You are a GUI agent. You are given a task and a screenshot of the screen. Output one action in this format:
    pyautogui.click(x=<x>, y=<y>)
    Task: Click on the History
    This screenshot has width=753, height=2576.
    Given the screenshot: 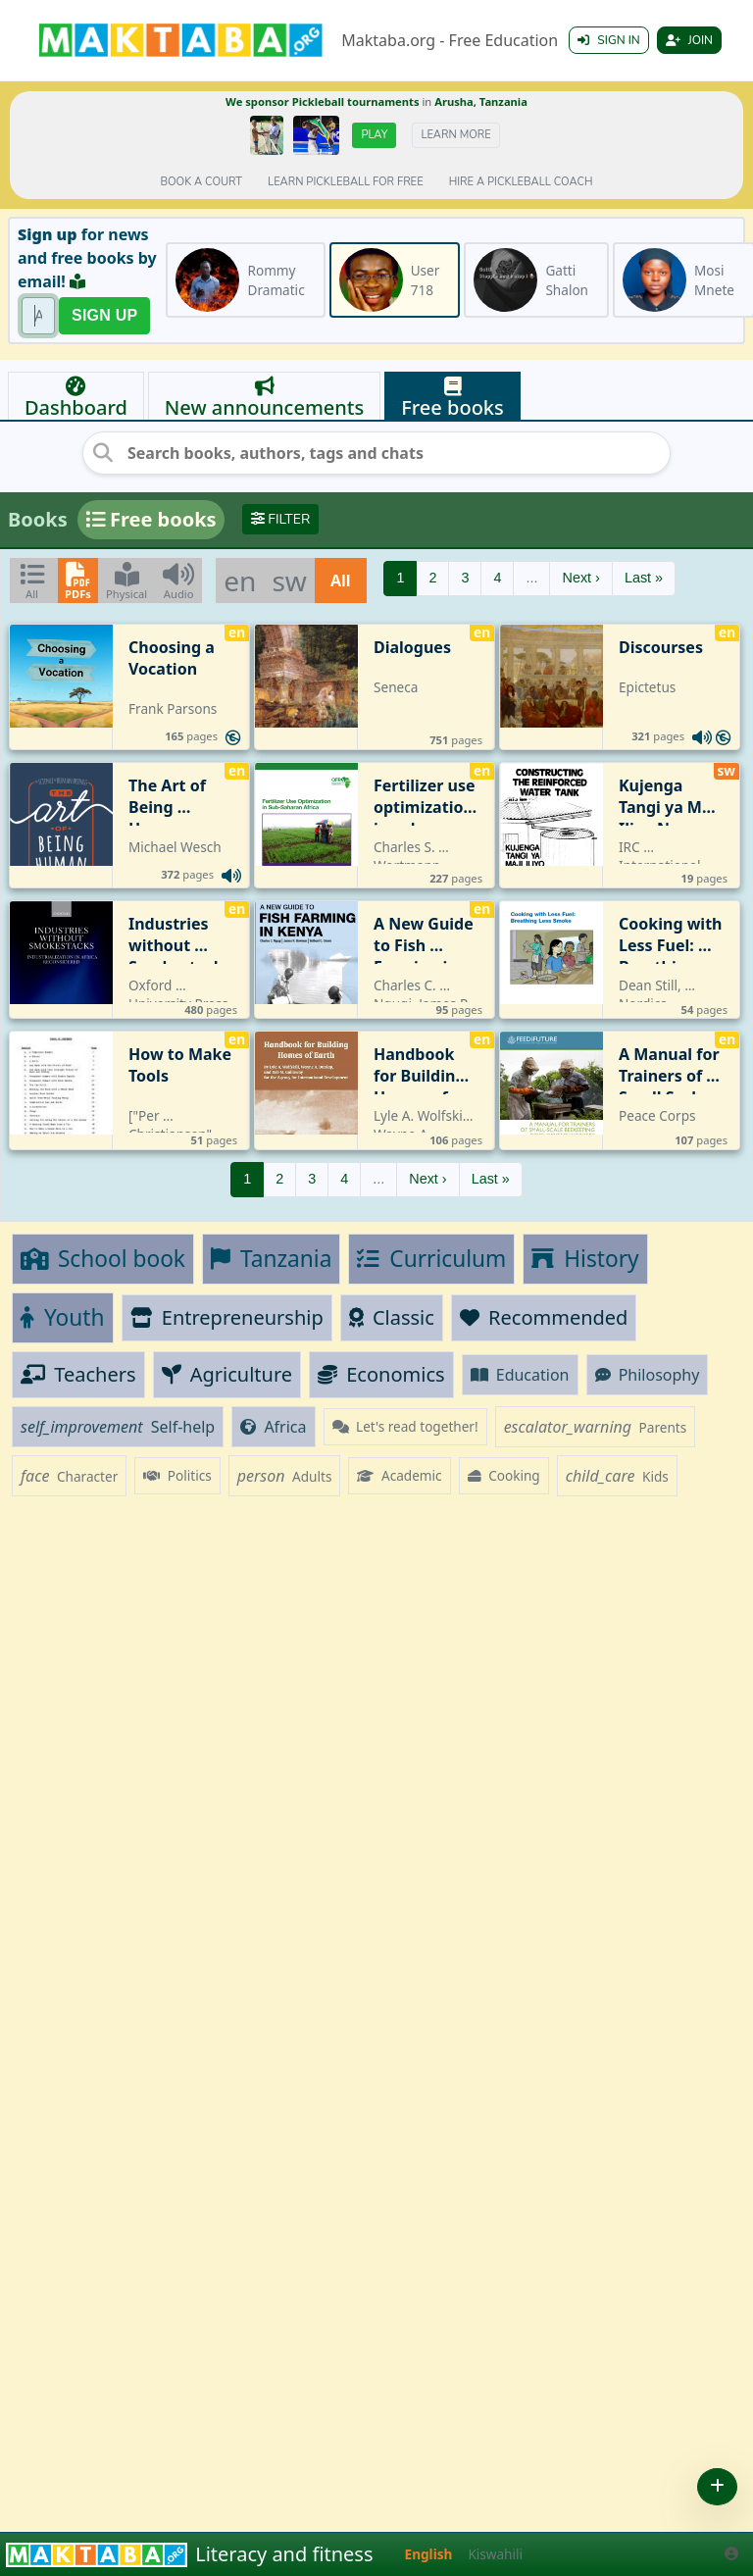 What is the action you would take?
    pyautogui.click(x=584, y=1258)
    